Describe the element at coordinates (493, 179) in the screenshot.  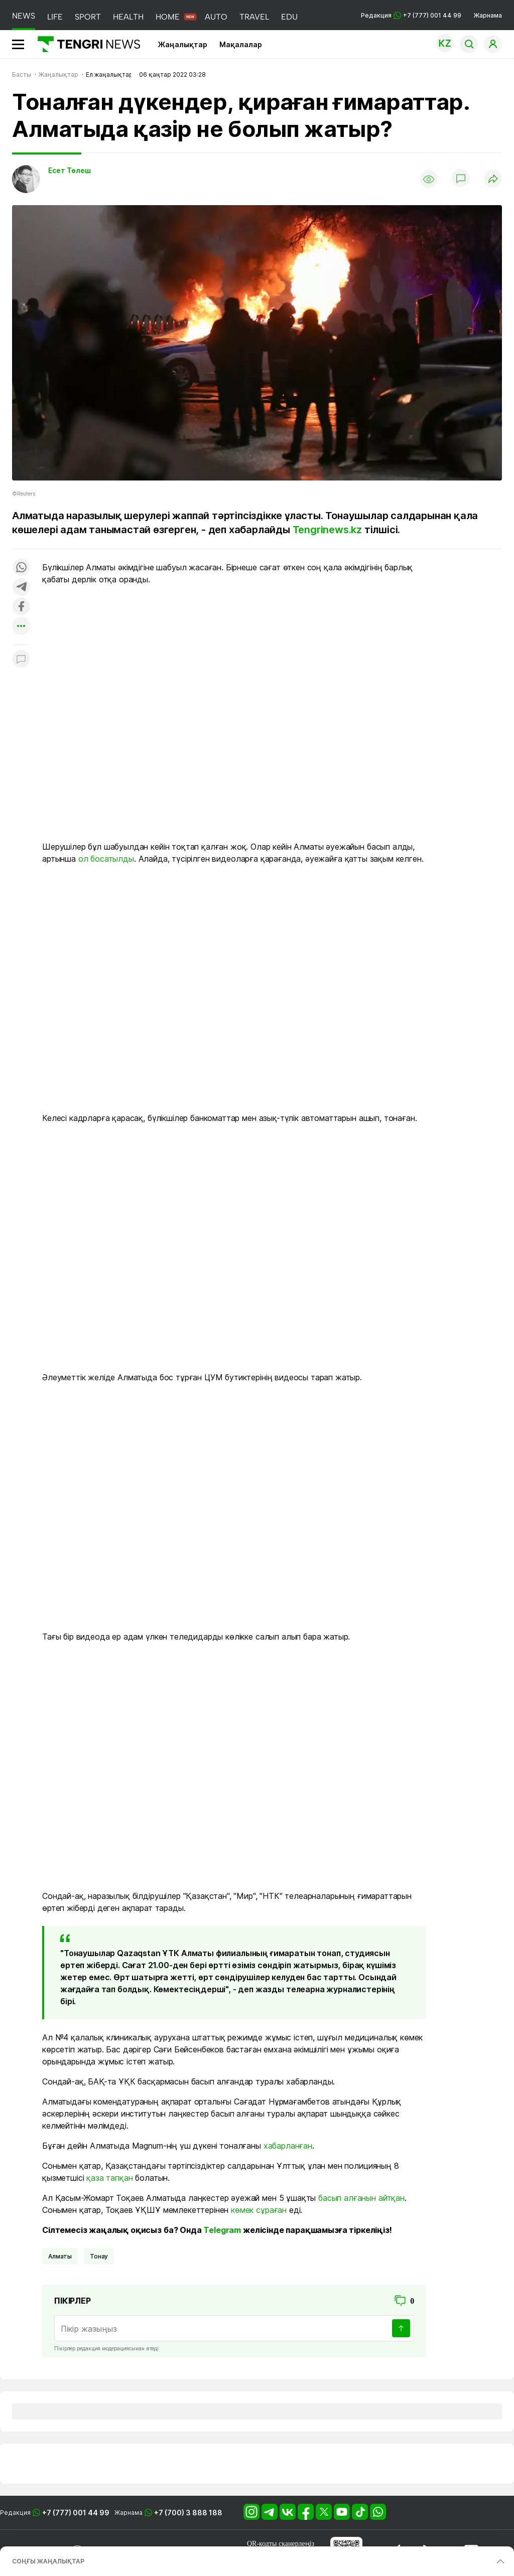
I see `[Поделиться]` at that location.